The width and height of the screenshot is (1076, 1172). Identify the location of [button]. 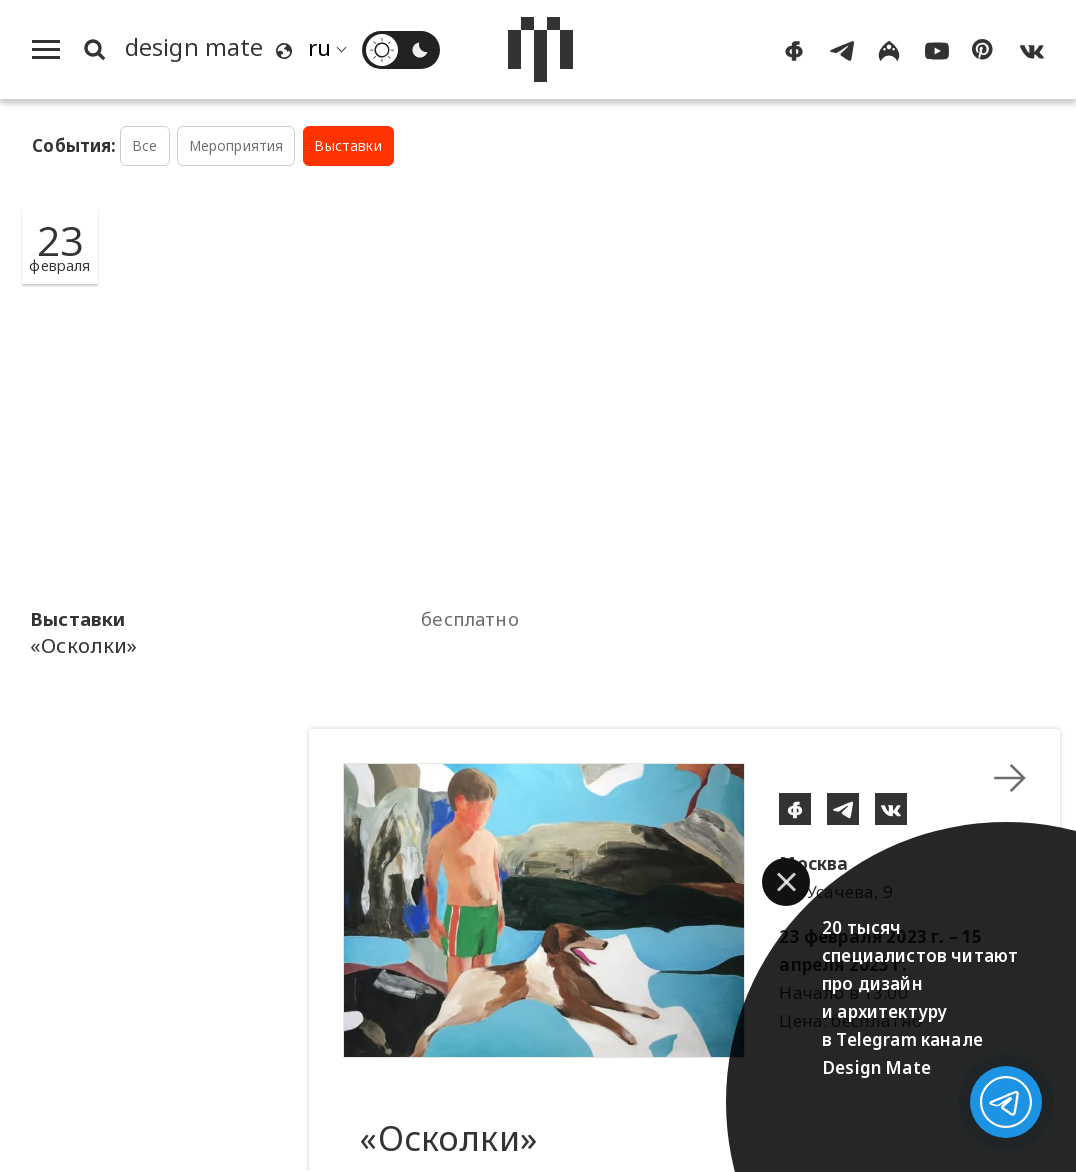
(786, 882).